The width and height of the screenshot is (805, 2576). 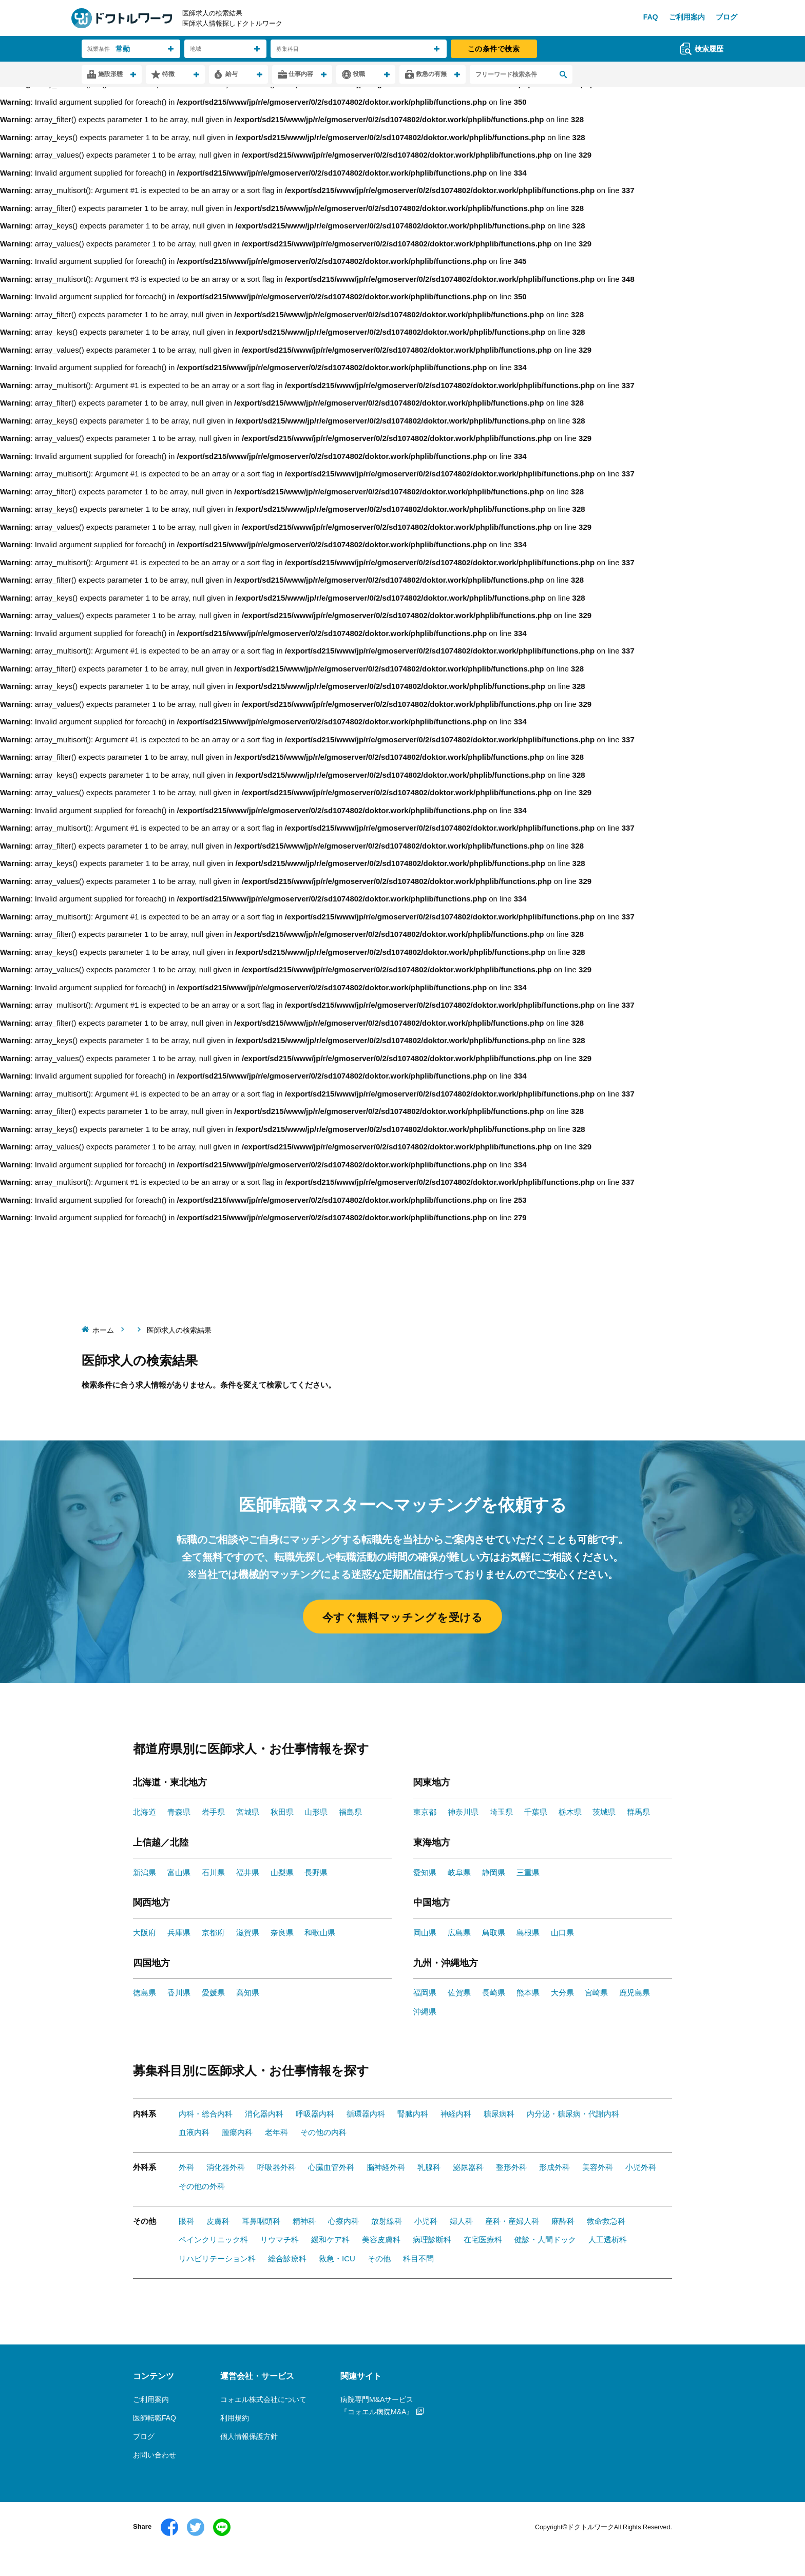 What do you see at coordinates (316, 1812) in the screenshot?
I see `山形県` at bounding box center [316, 1812].